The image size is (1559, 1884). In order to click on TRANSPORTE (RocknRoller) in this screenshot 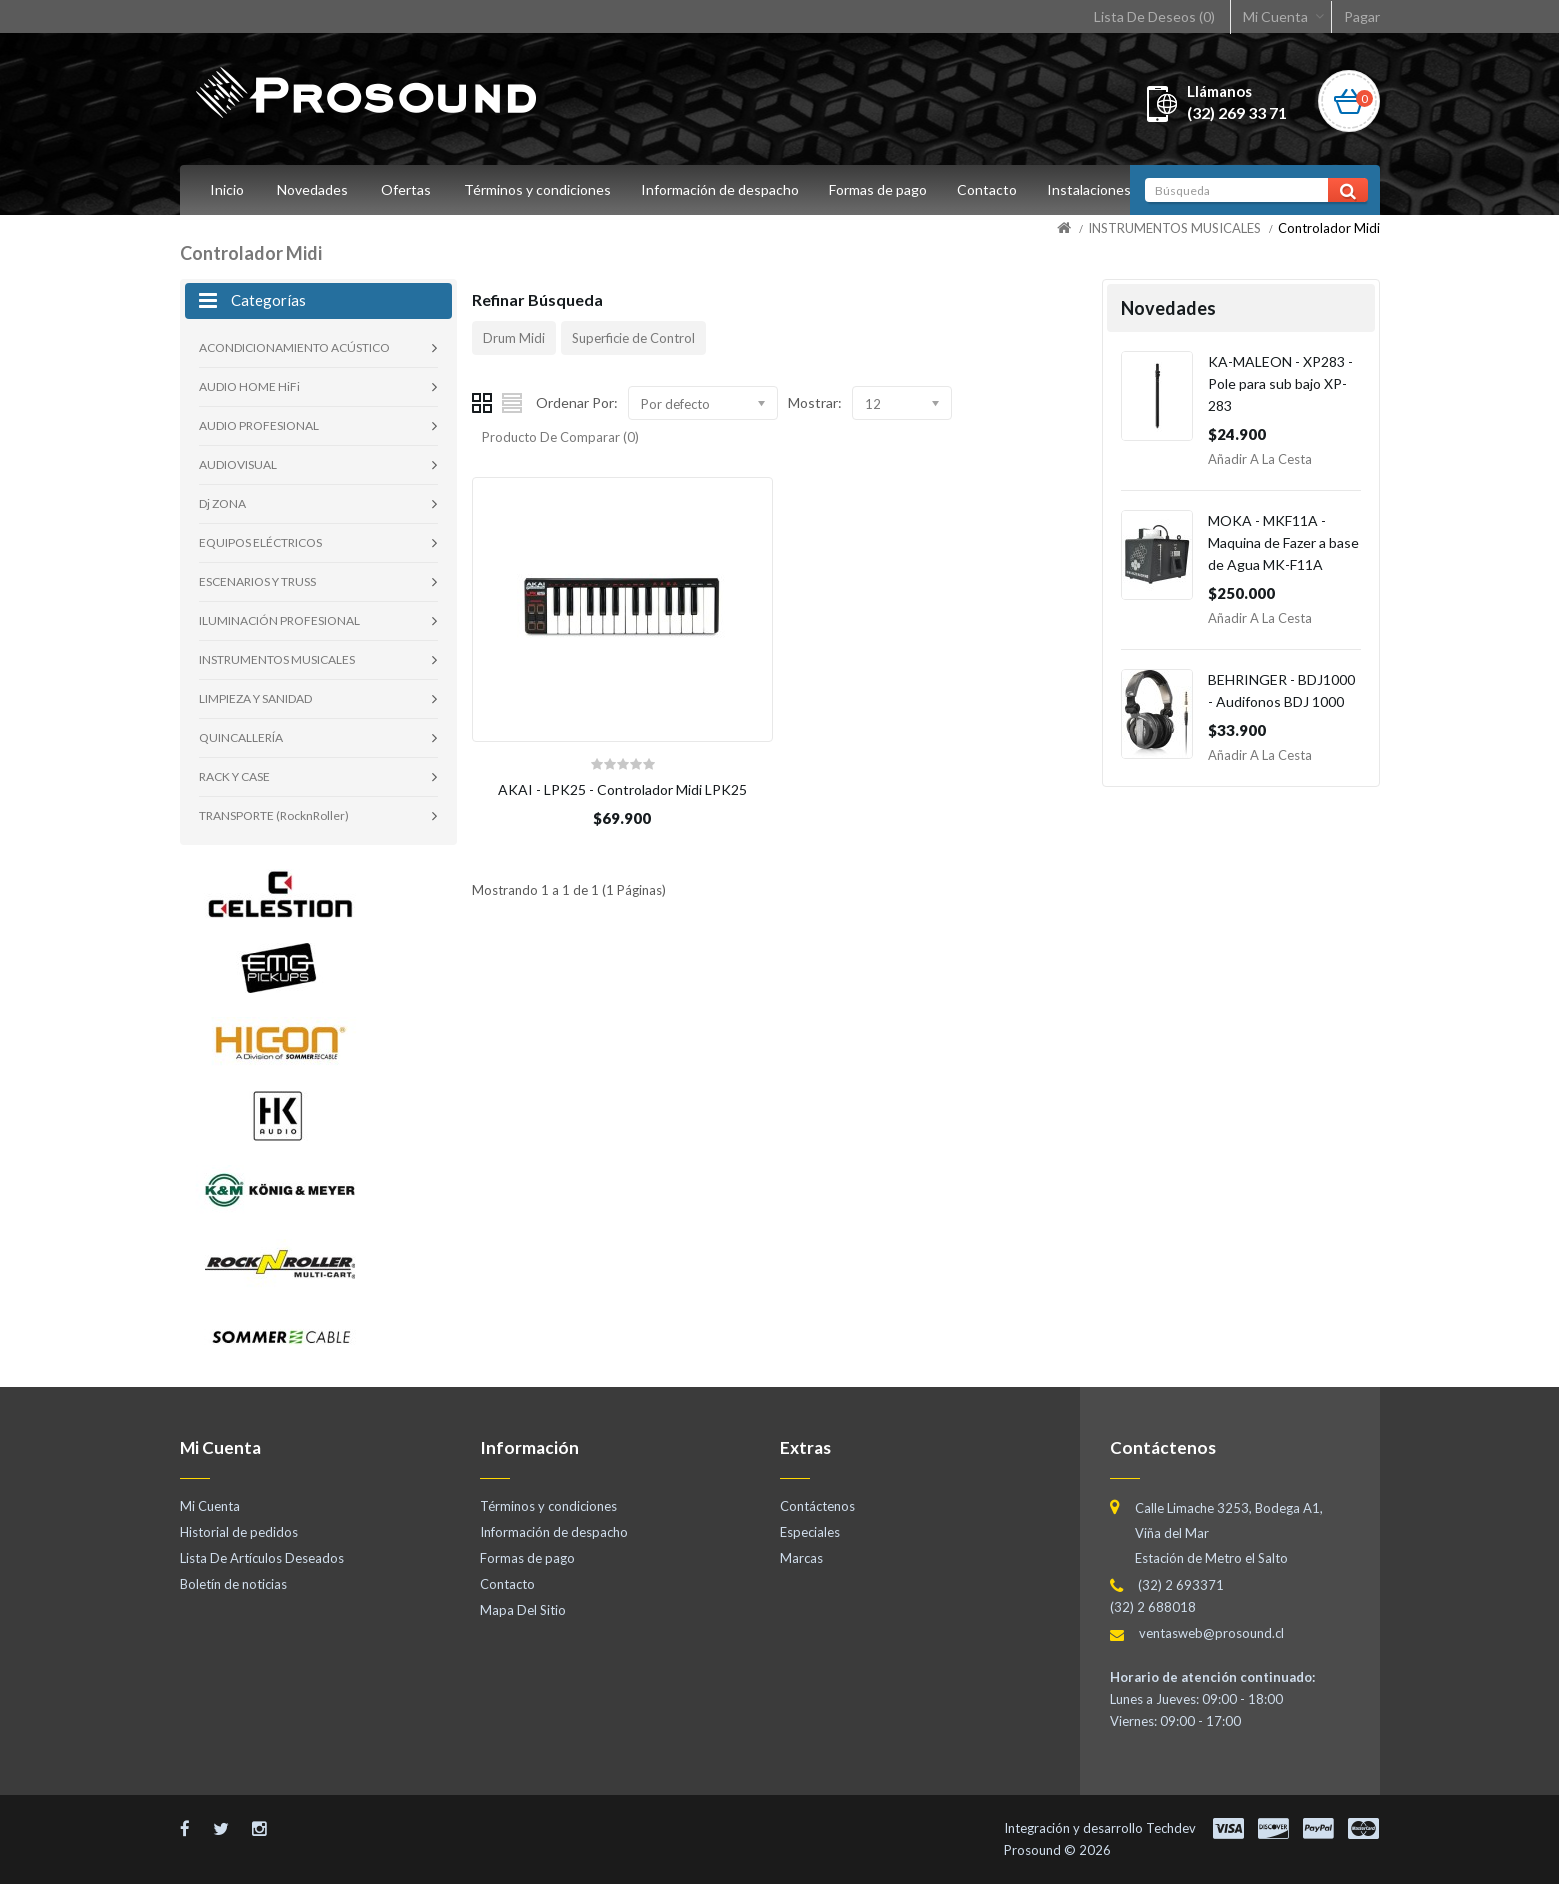, I will do `click(274, 815)`.